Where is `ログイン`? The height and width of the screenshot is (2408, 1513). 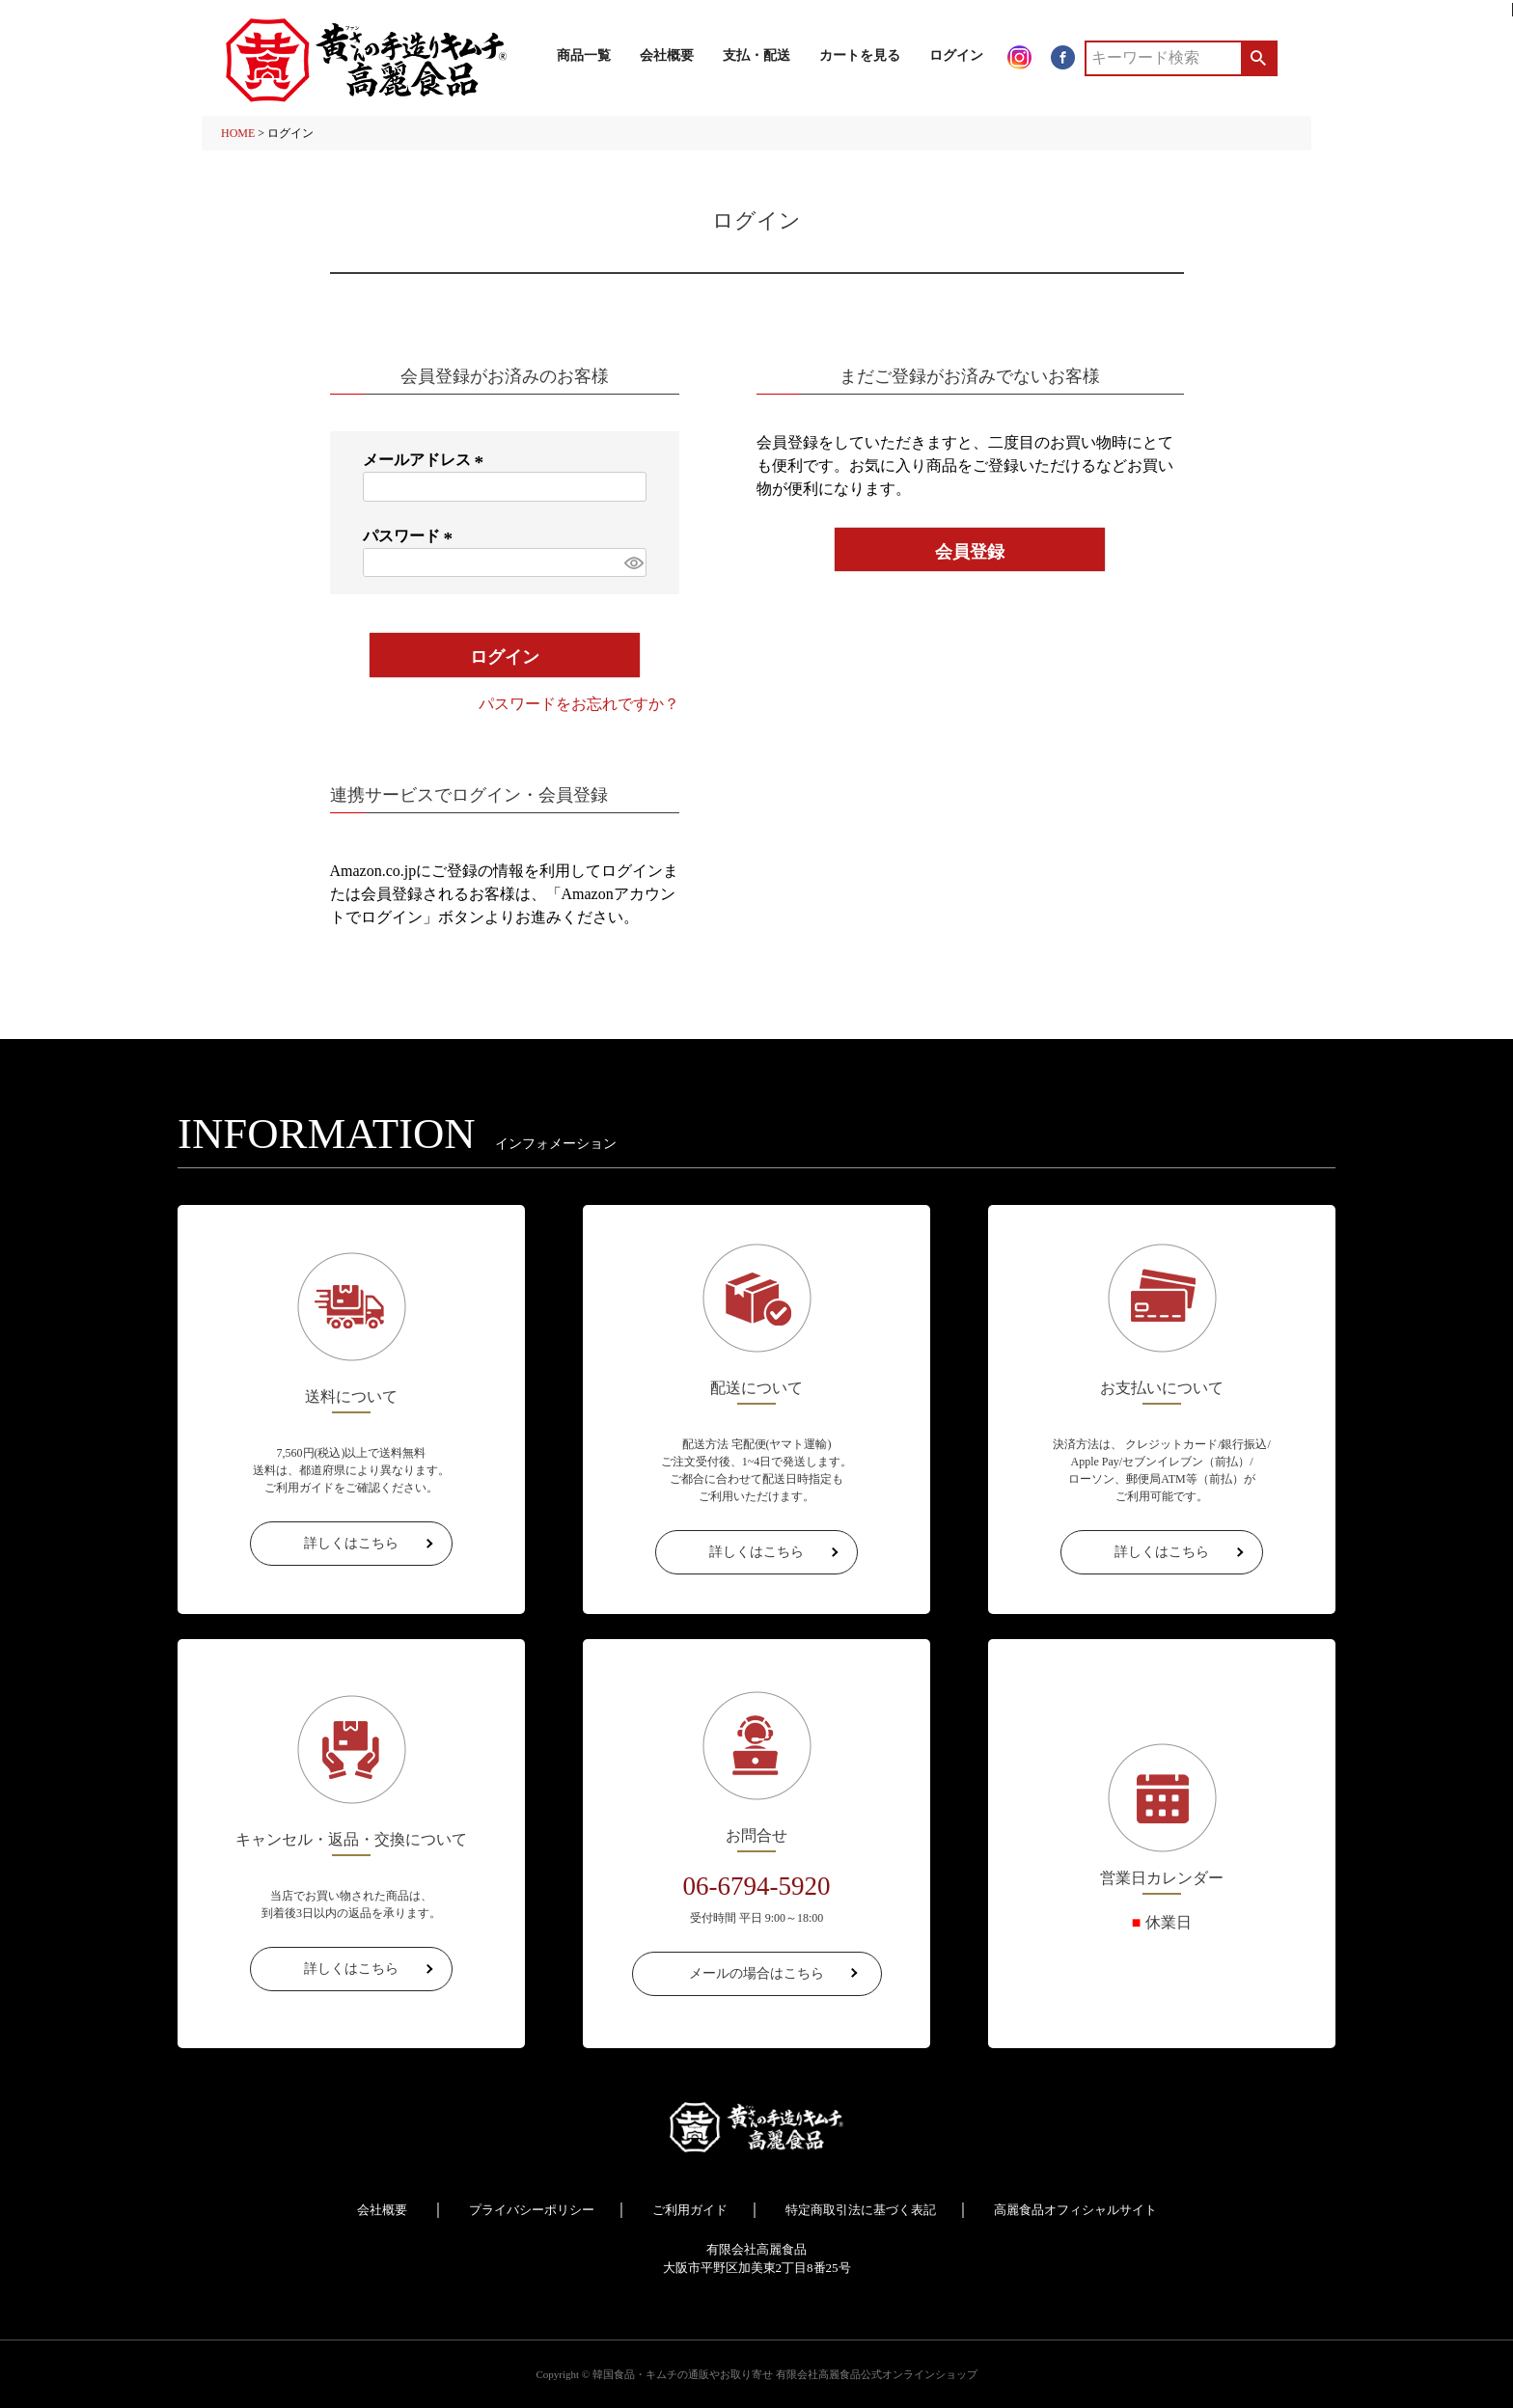
ログイン is located at coordinates (956, 55).